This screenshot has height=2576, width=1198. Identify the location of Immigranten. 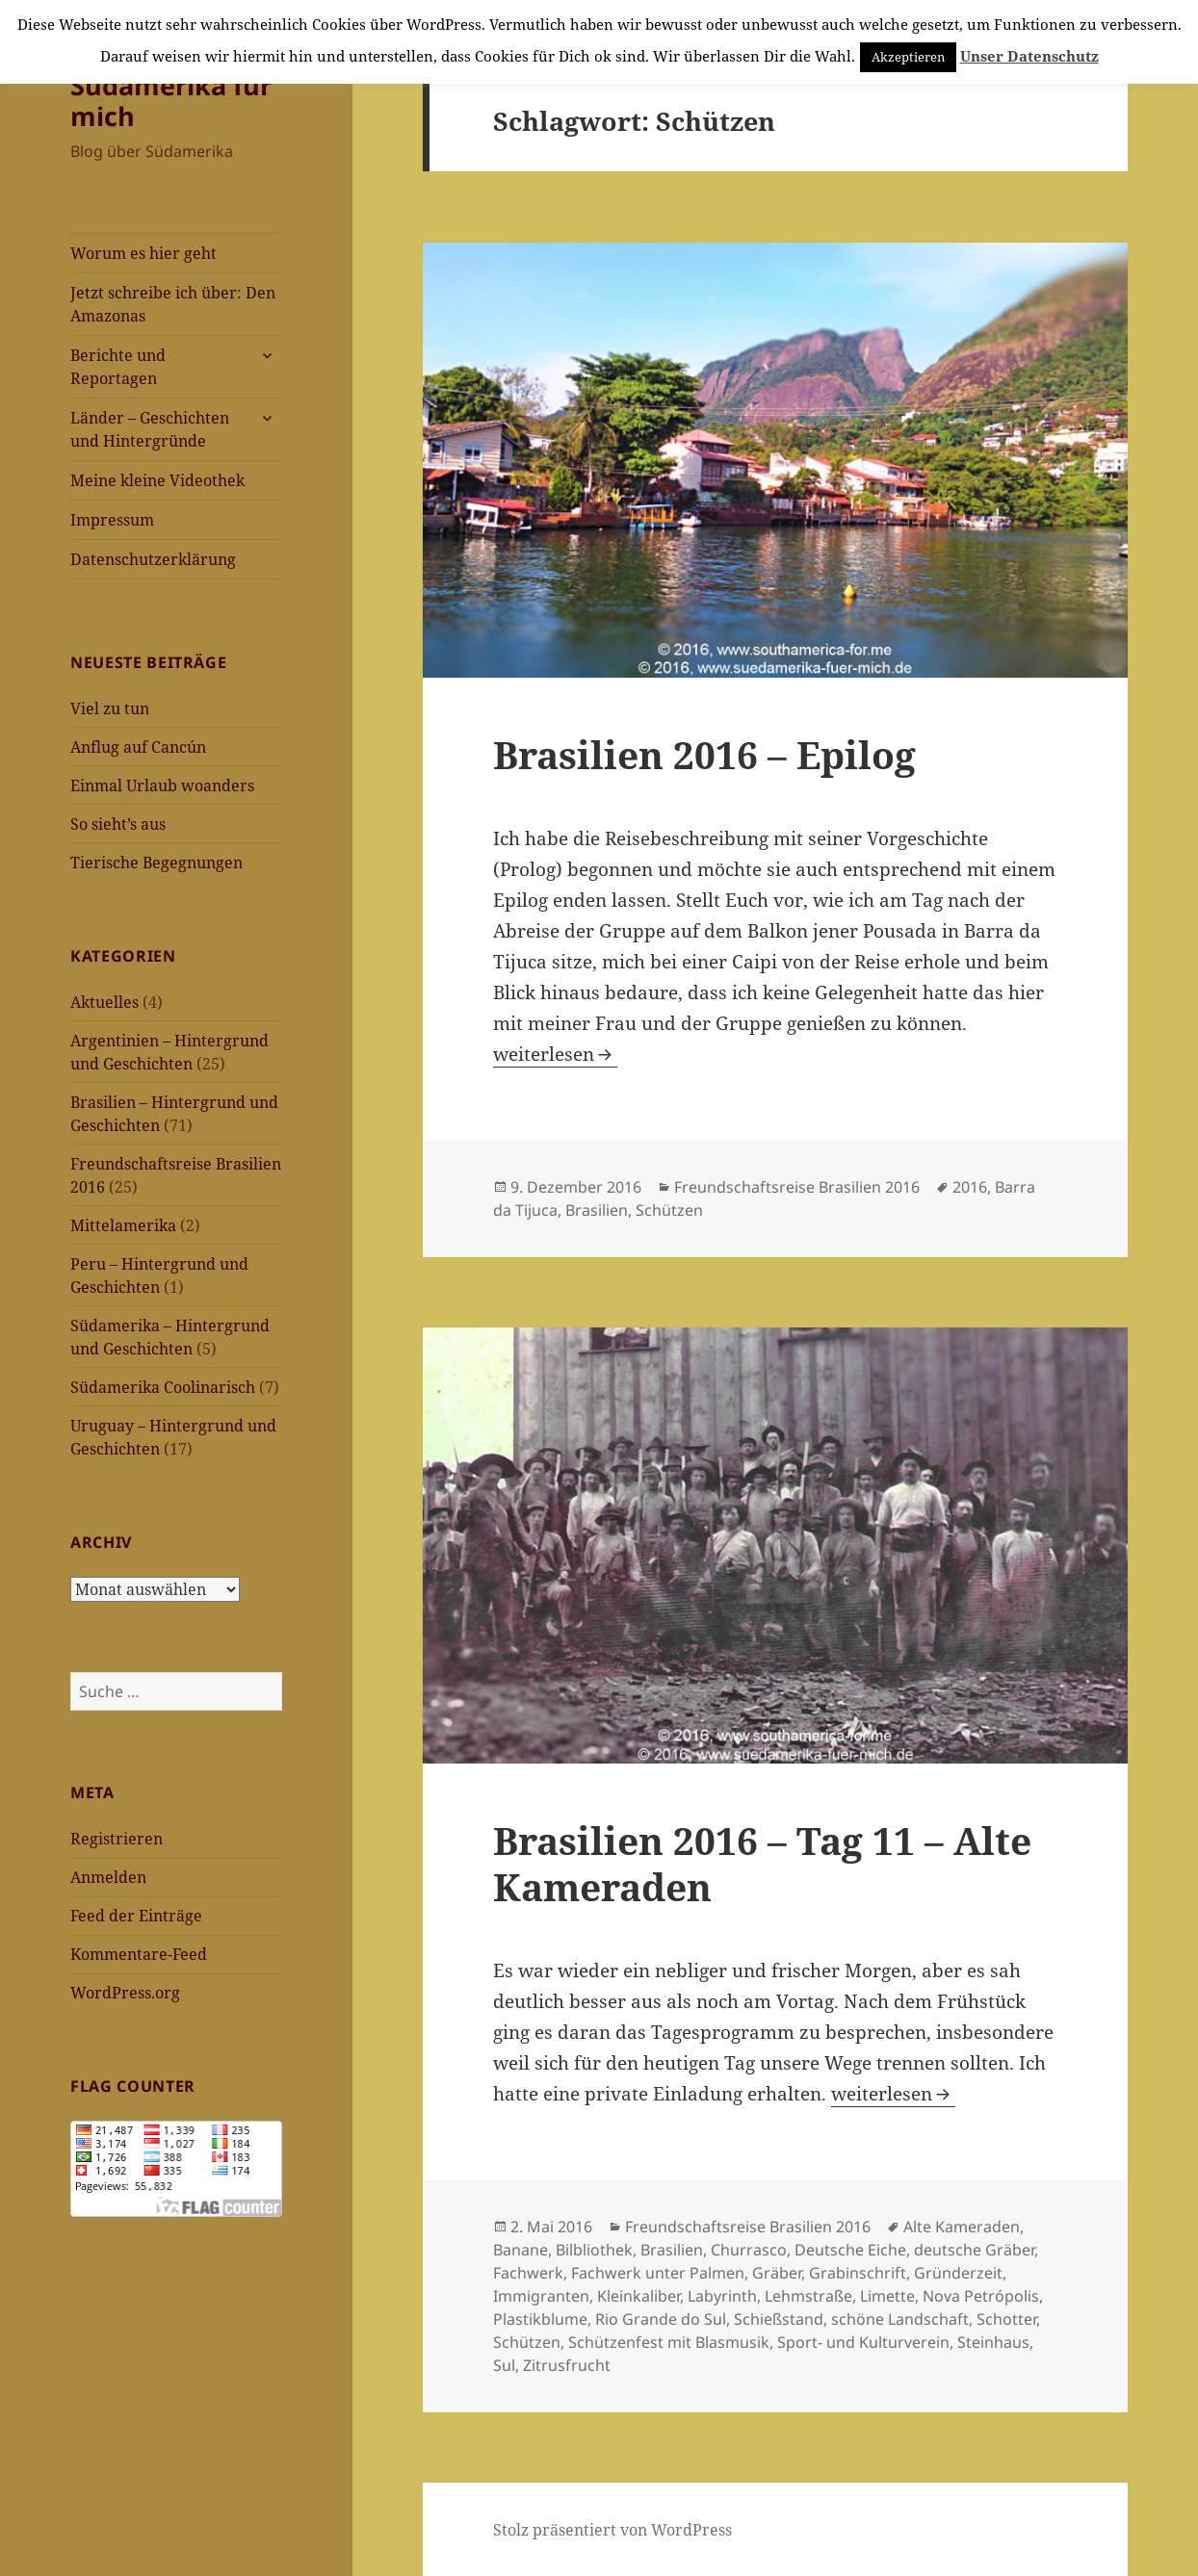
(541, 2295).